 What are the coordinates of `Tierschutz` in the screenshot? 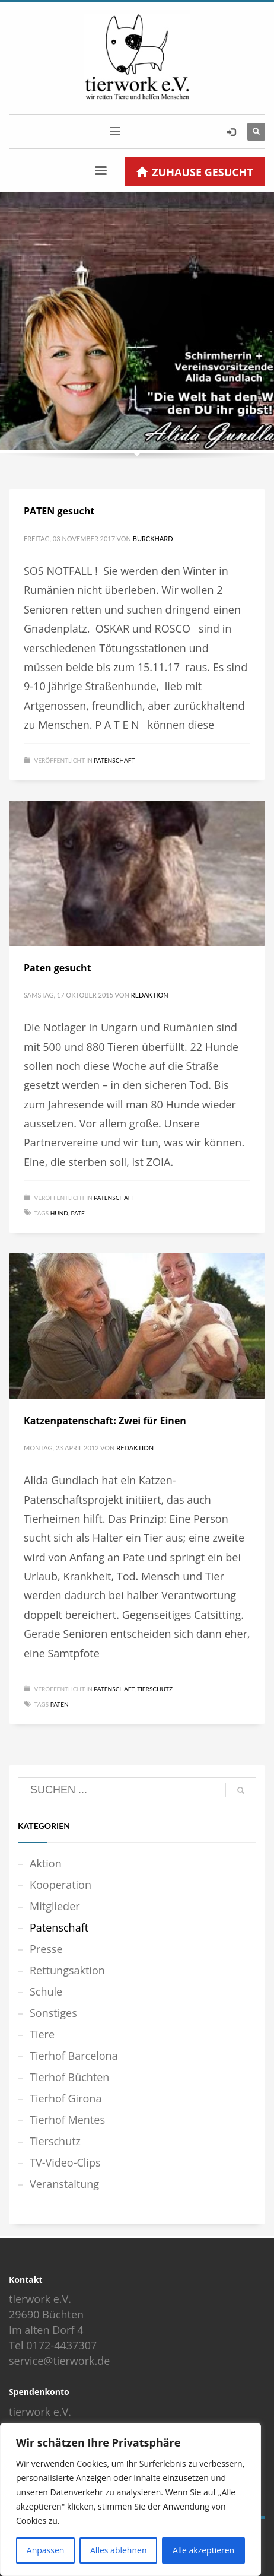 It's located at (155, 1688).